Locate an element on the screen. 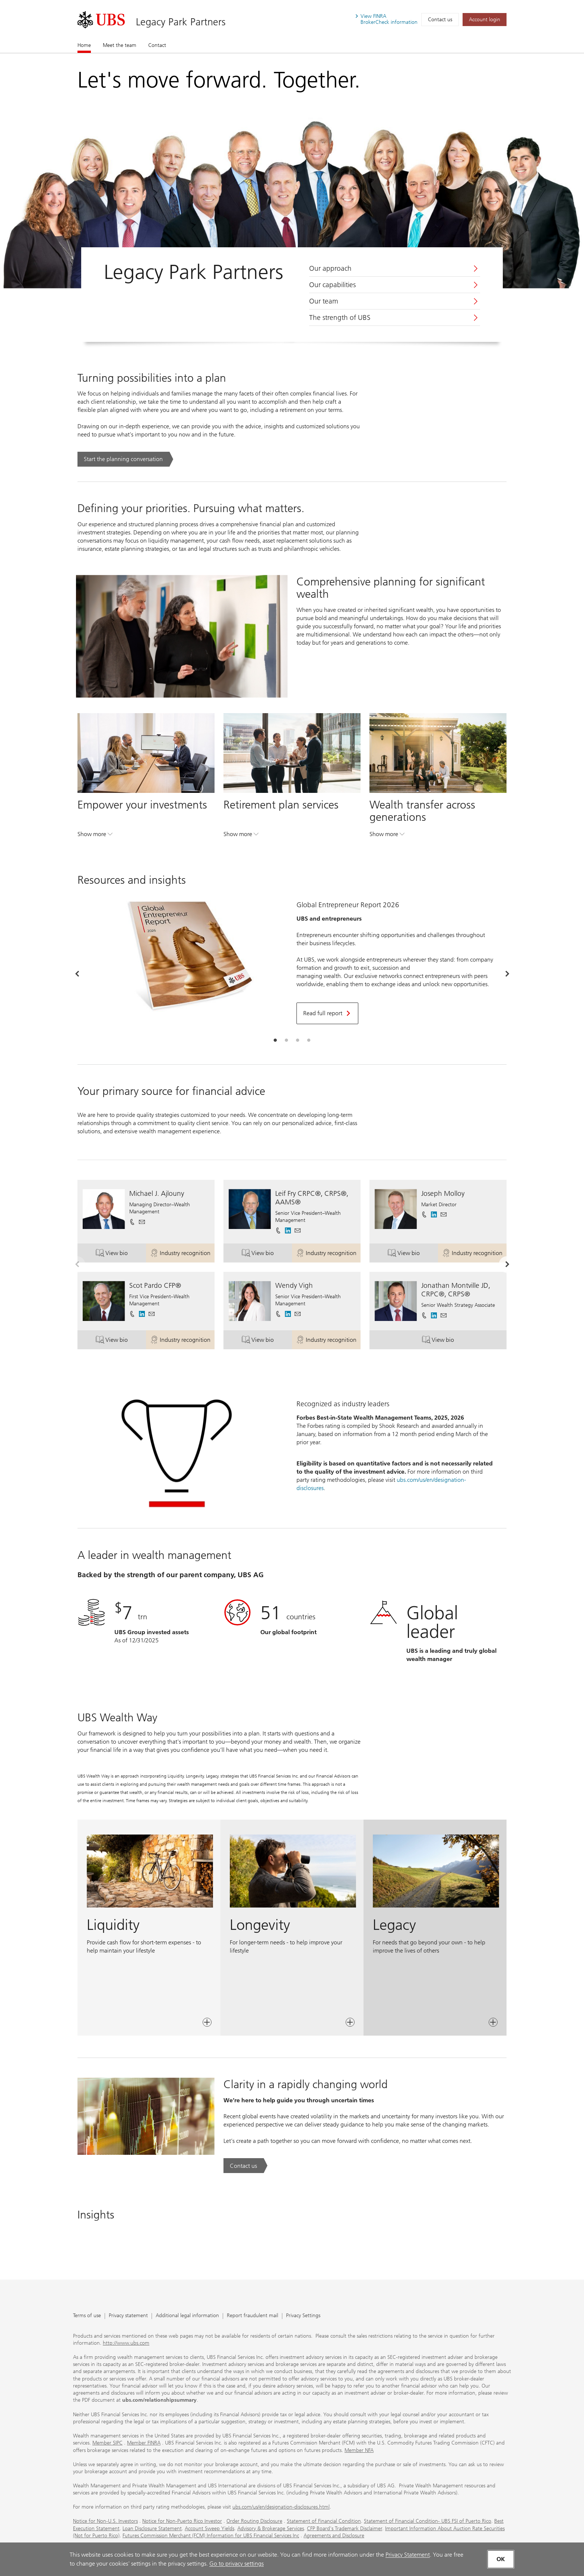 This screenshot has width=584, height=2576. [Account login. Opens in a new tab.] is located at coordinates (485, 19).